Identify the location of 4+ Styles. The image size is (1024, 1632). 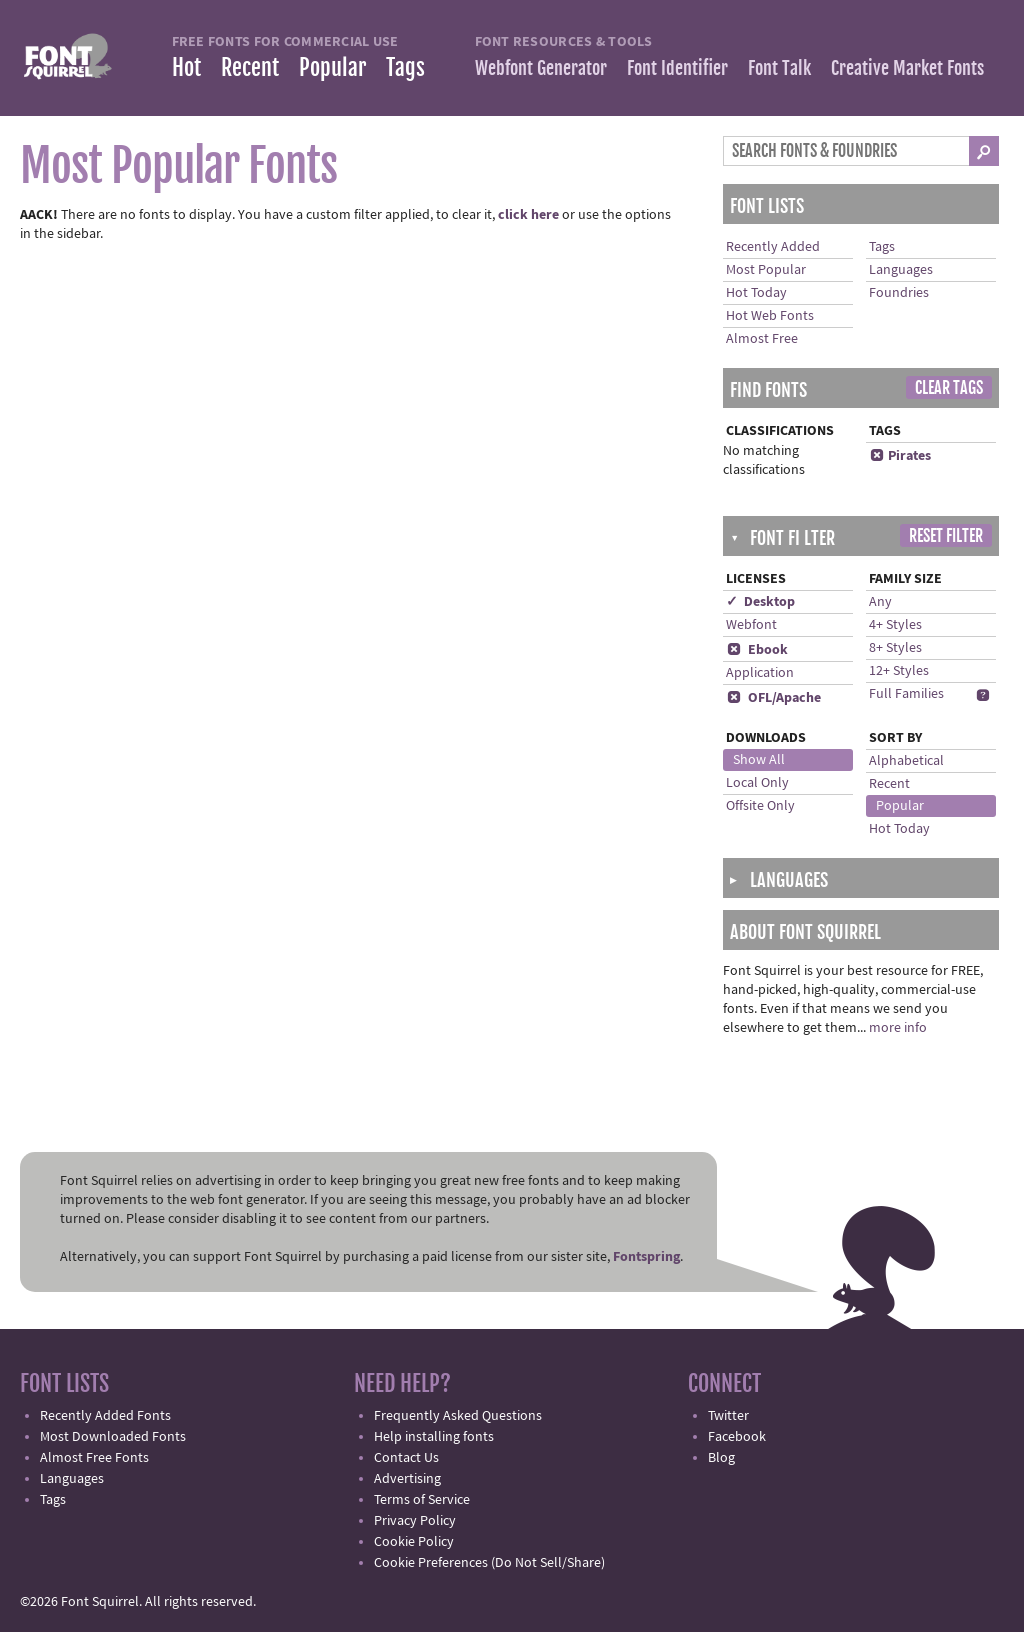
(895, 625).